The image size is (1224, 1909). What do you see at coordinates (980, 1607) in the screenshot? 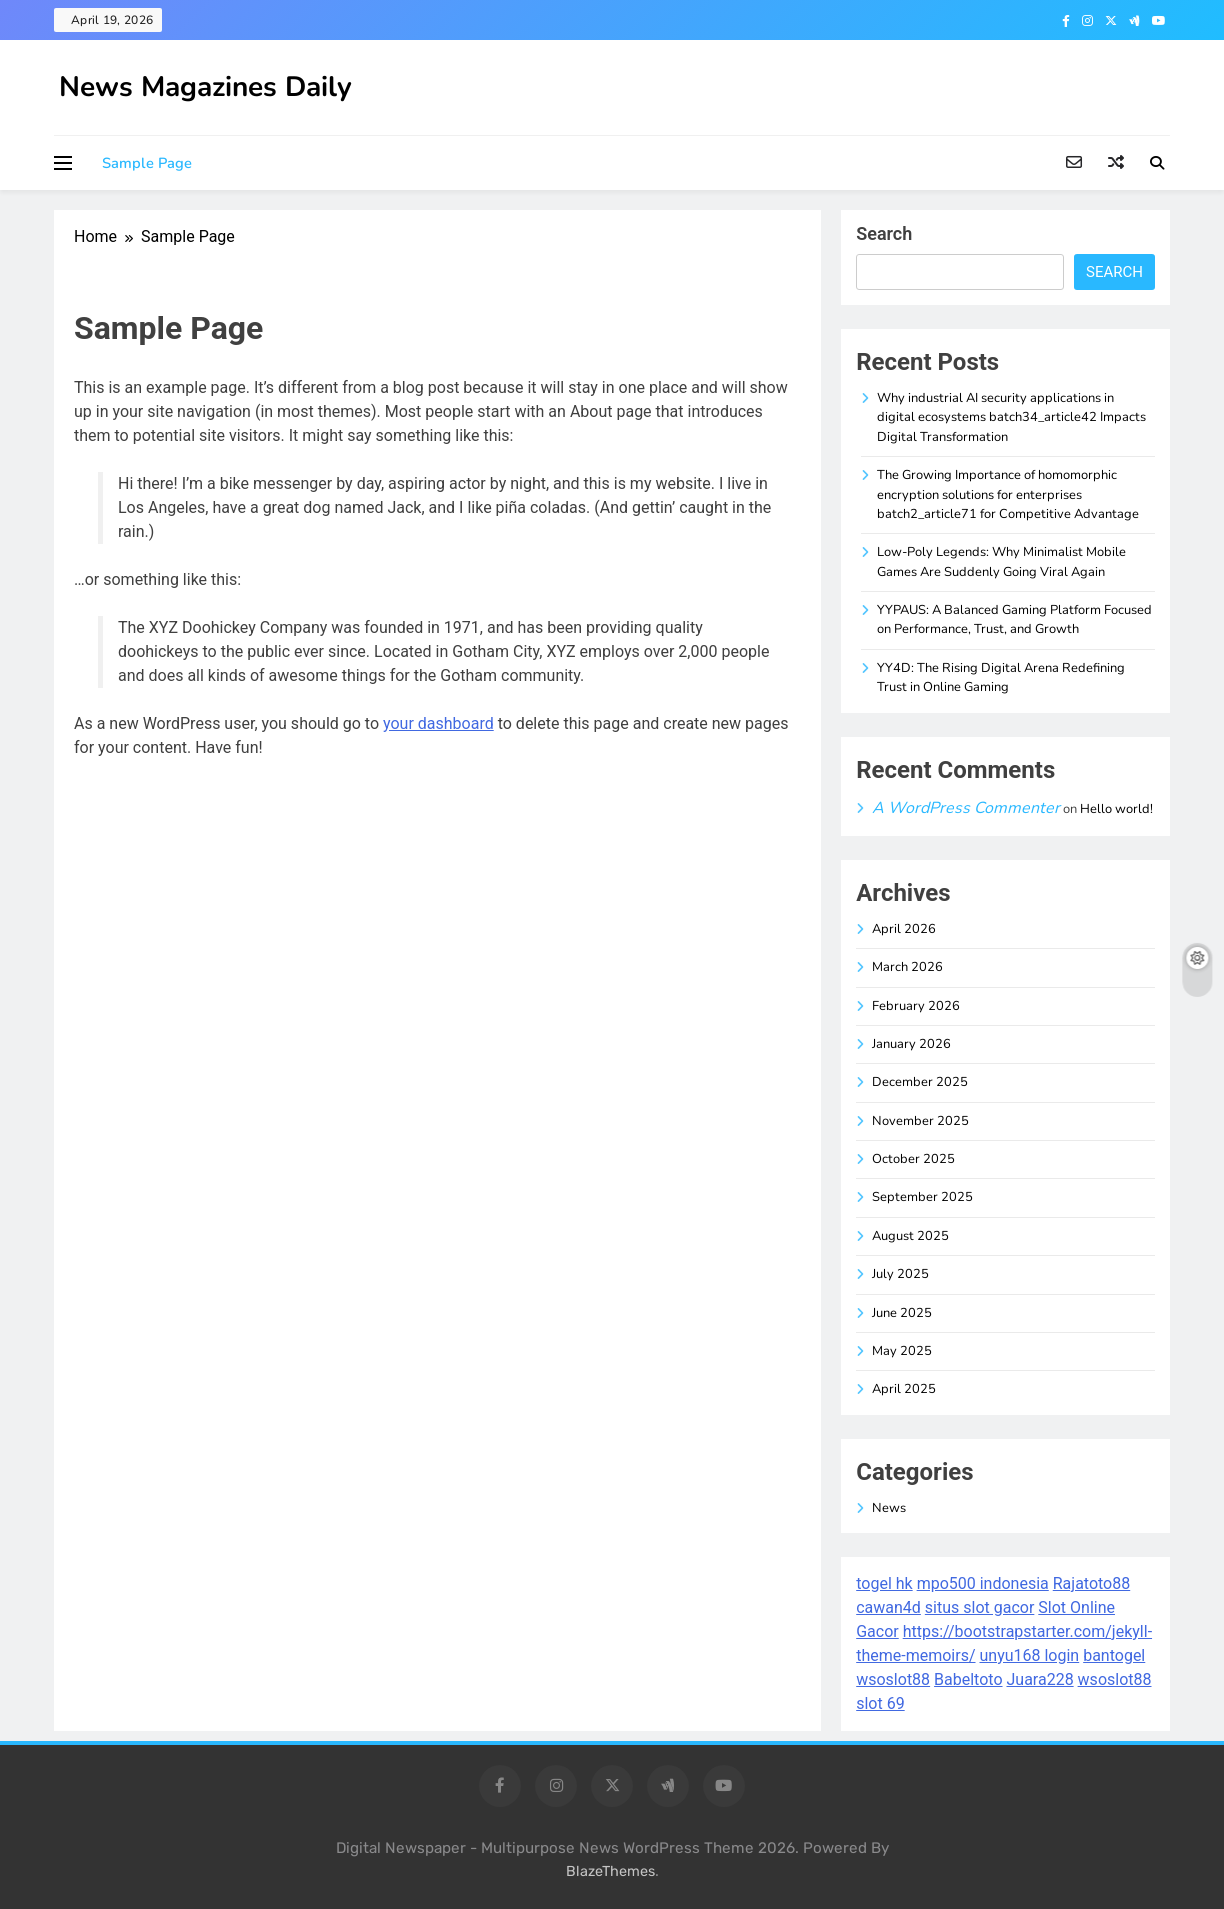
I see `situs slot gacor` at bounding box center [980, 1607].